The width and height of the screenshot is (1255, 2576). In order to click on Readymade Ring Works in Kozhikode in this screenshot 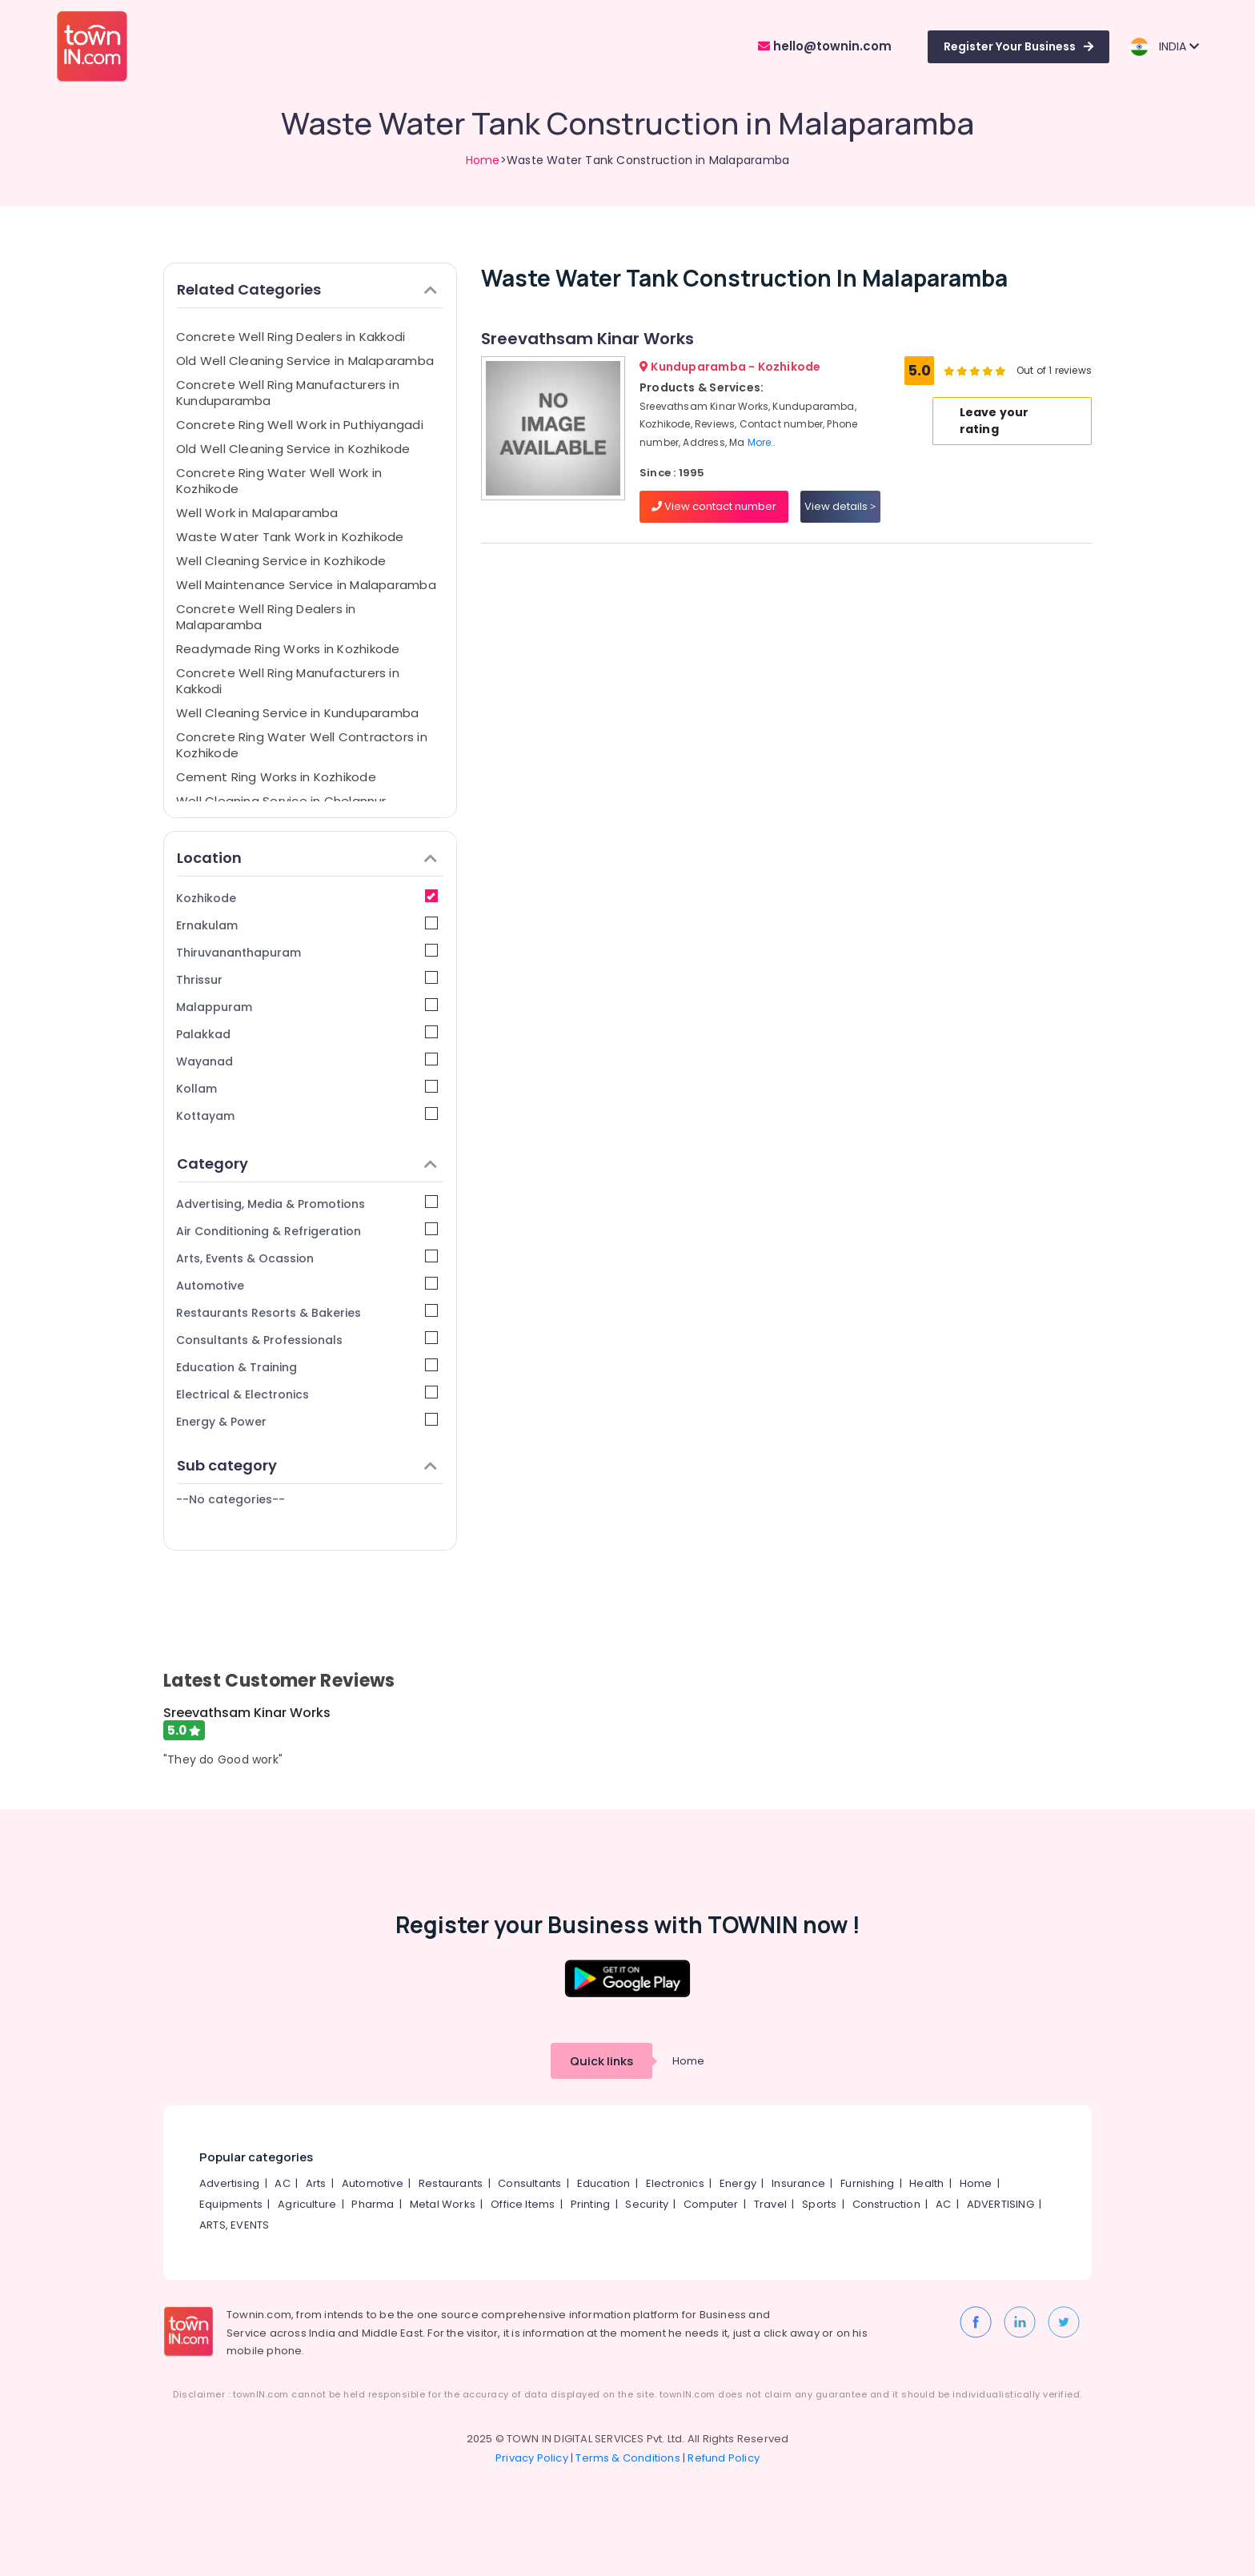, I will do `click(287, 648)`.